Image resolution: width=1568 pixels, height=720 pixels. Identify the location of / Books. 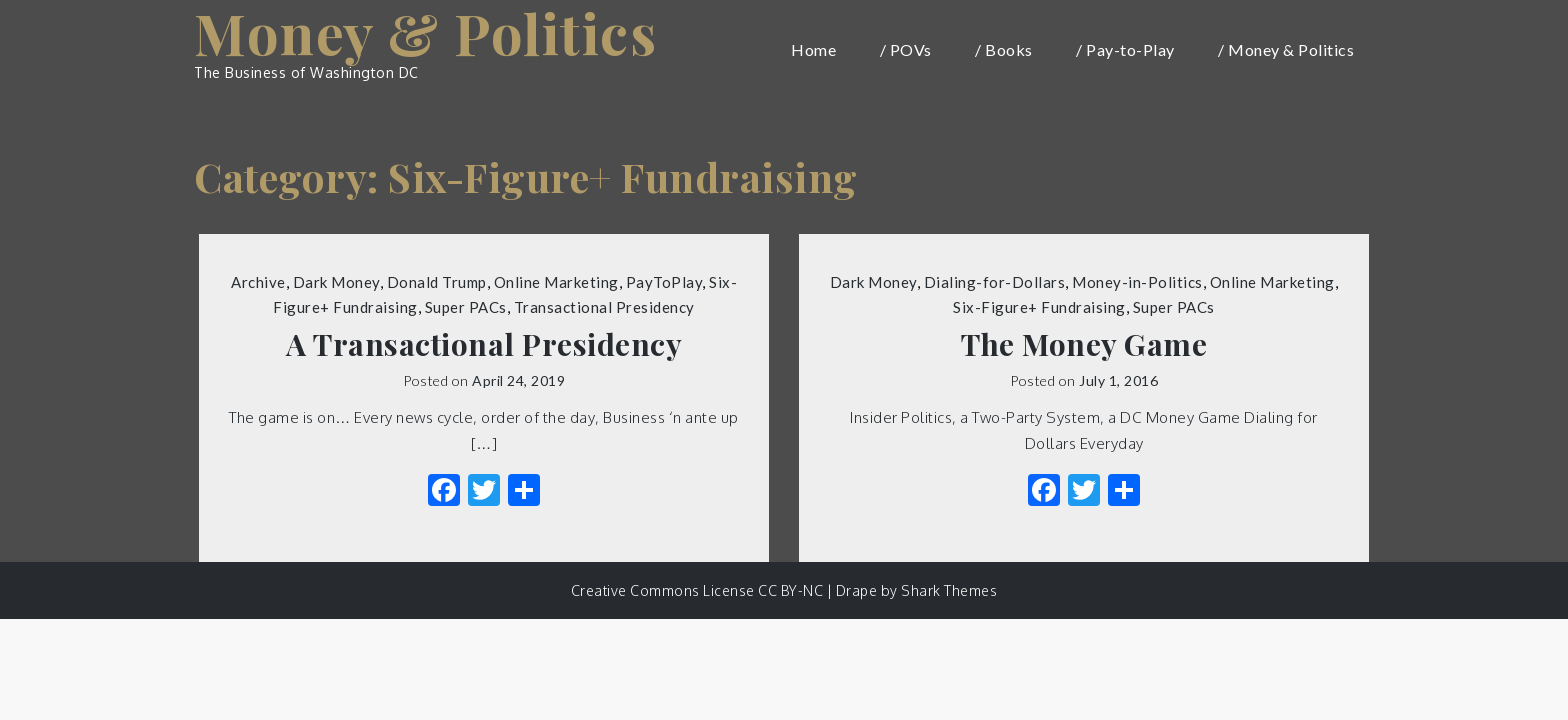
(1004, 49).